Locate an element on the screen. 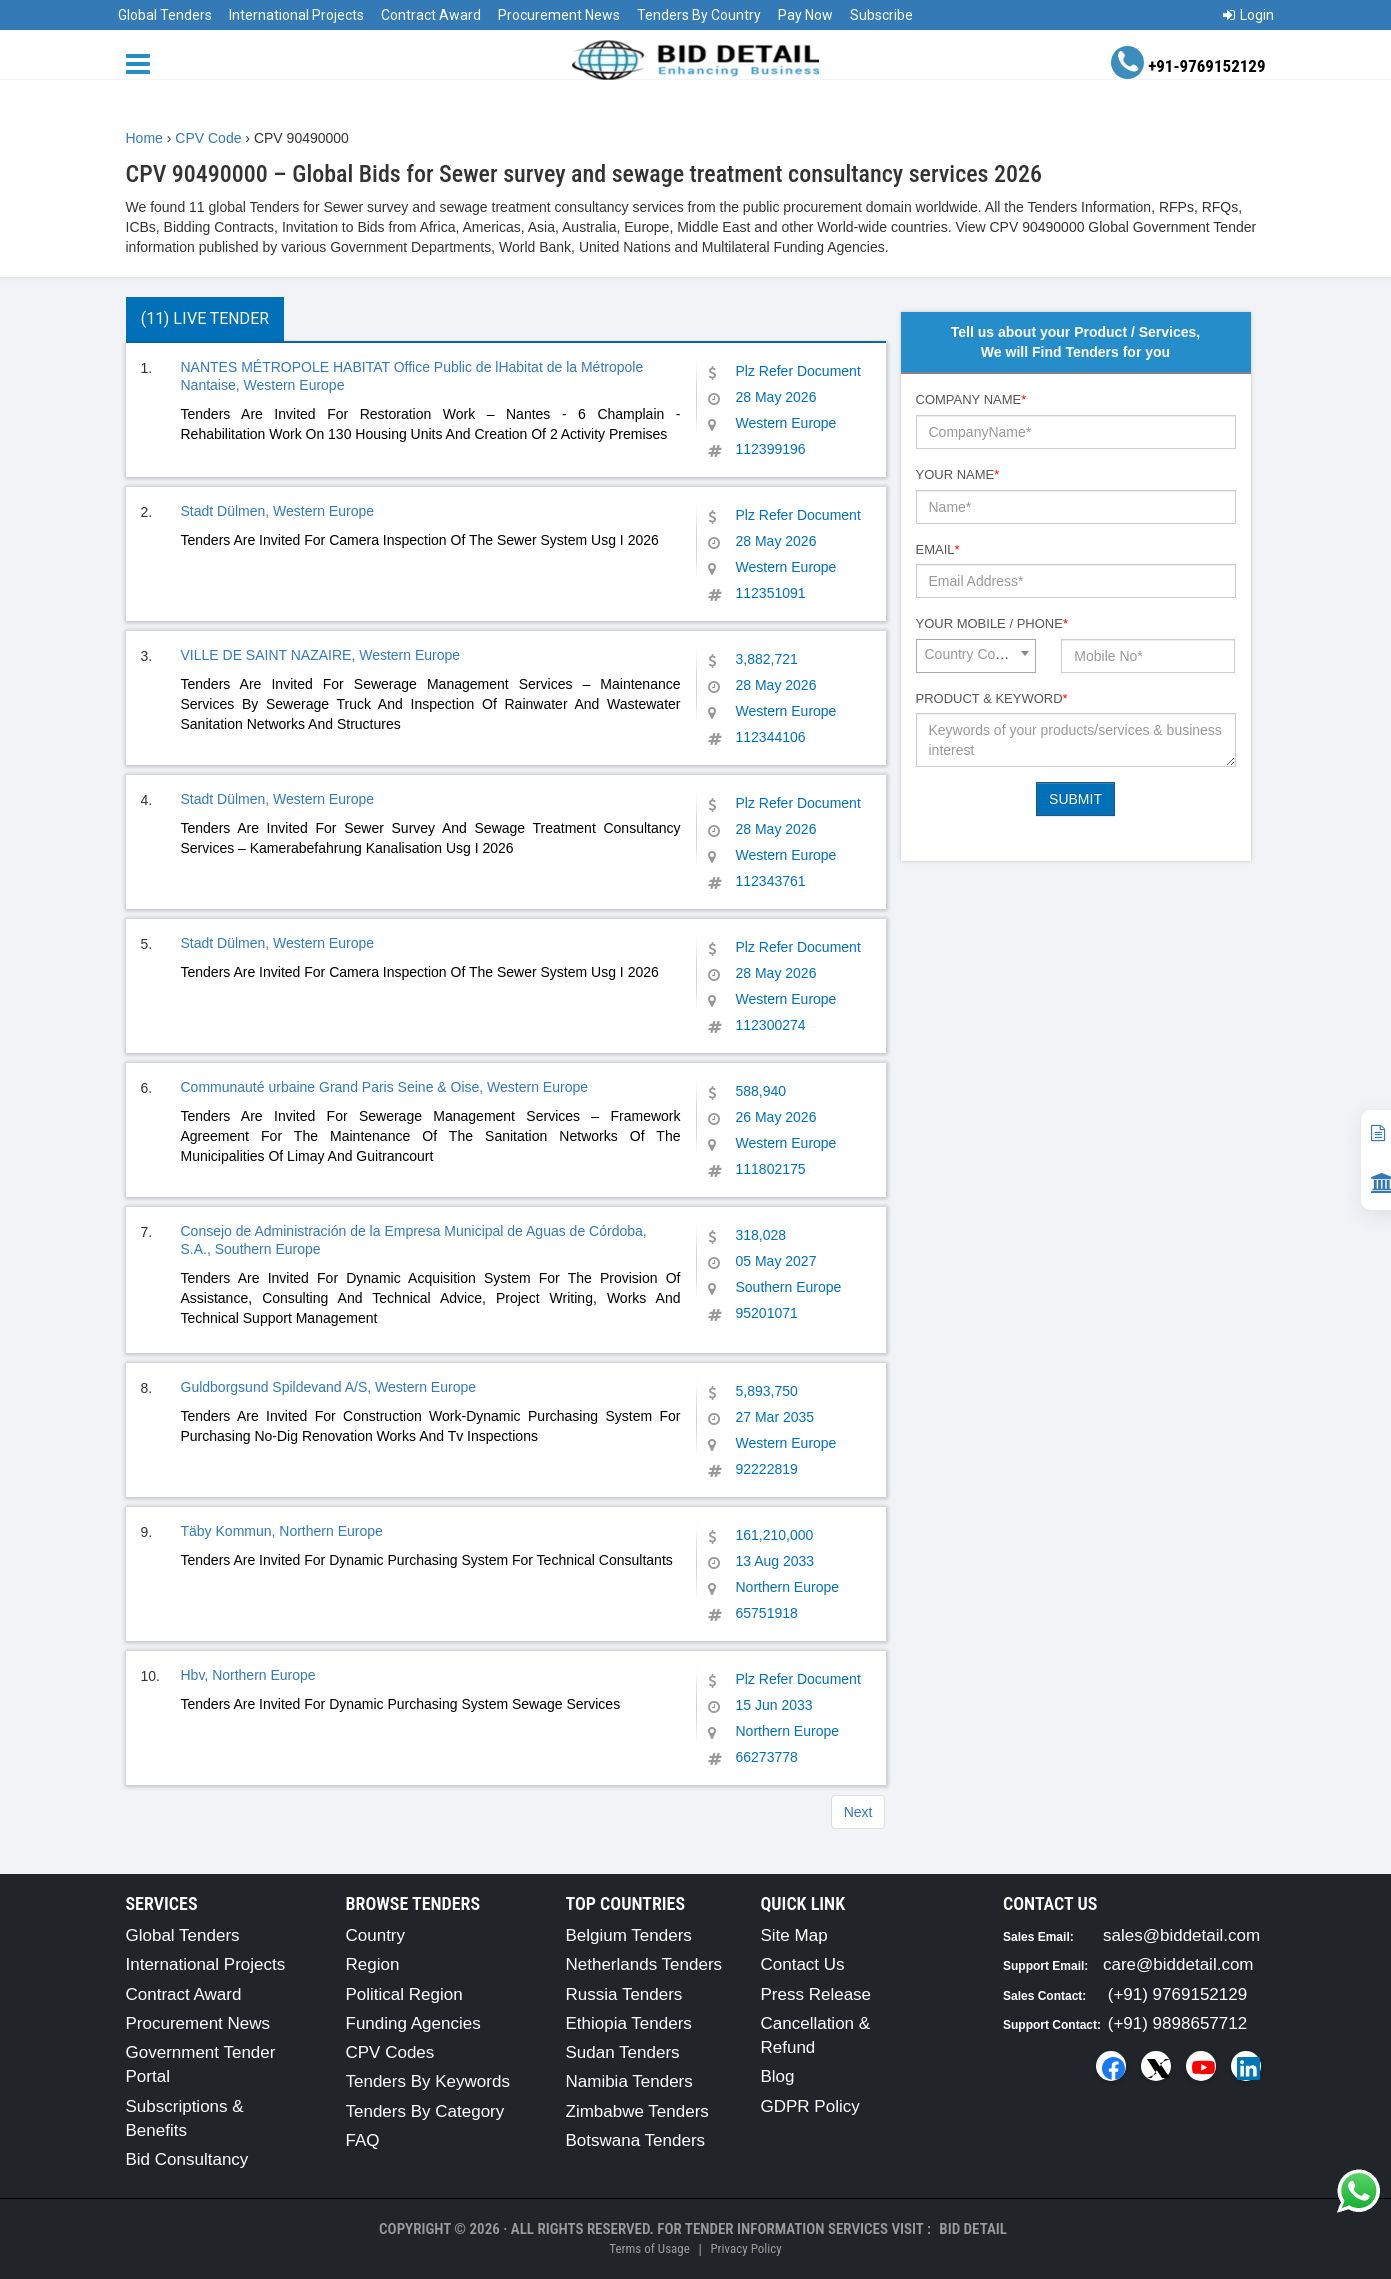  sales@biddetail.com is located at coordinates (1181, 1935).